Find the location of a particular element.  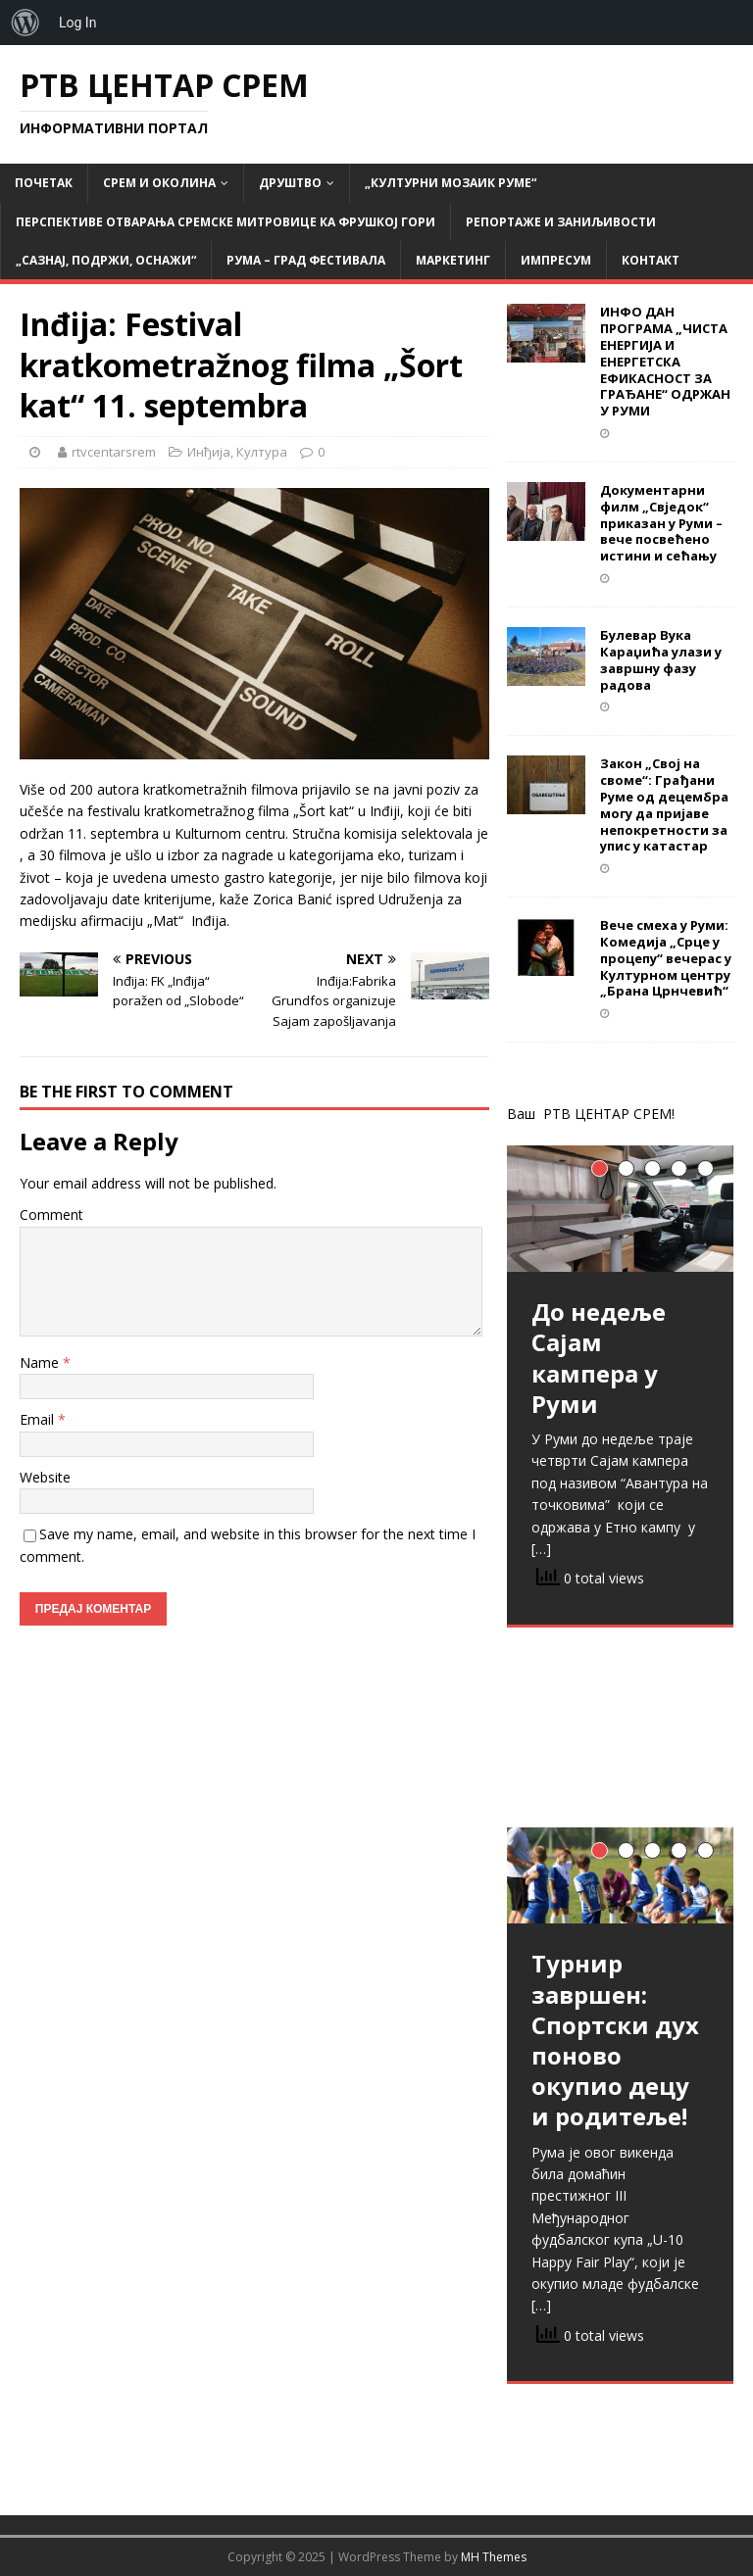

Закон „Свој на своме“: Грађани Руме од децембра могу да пријаве непокретности за упис у катастар is located at coordinates (664, 804).